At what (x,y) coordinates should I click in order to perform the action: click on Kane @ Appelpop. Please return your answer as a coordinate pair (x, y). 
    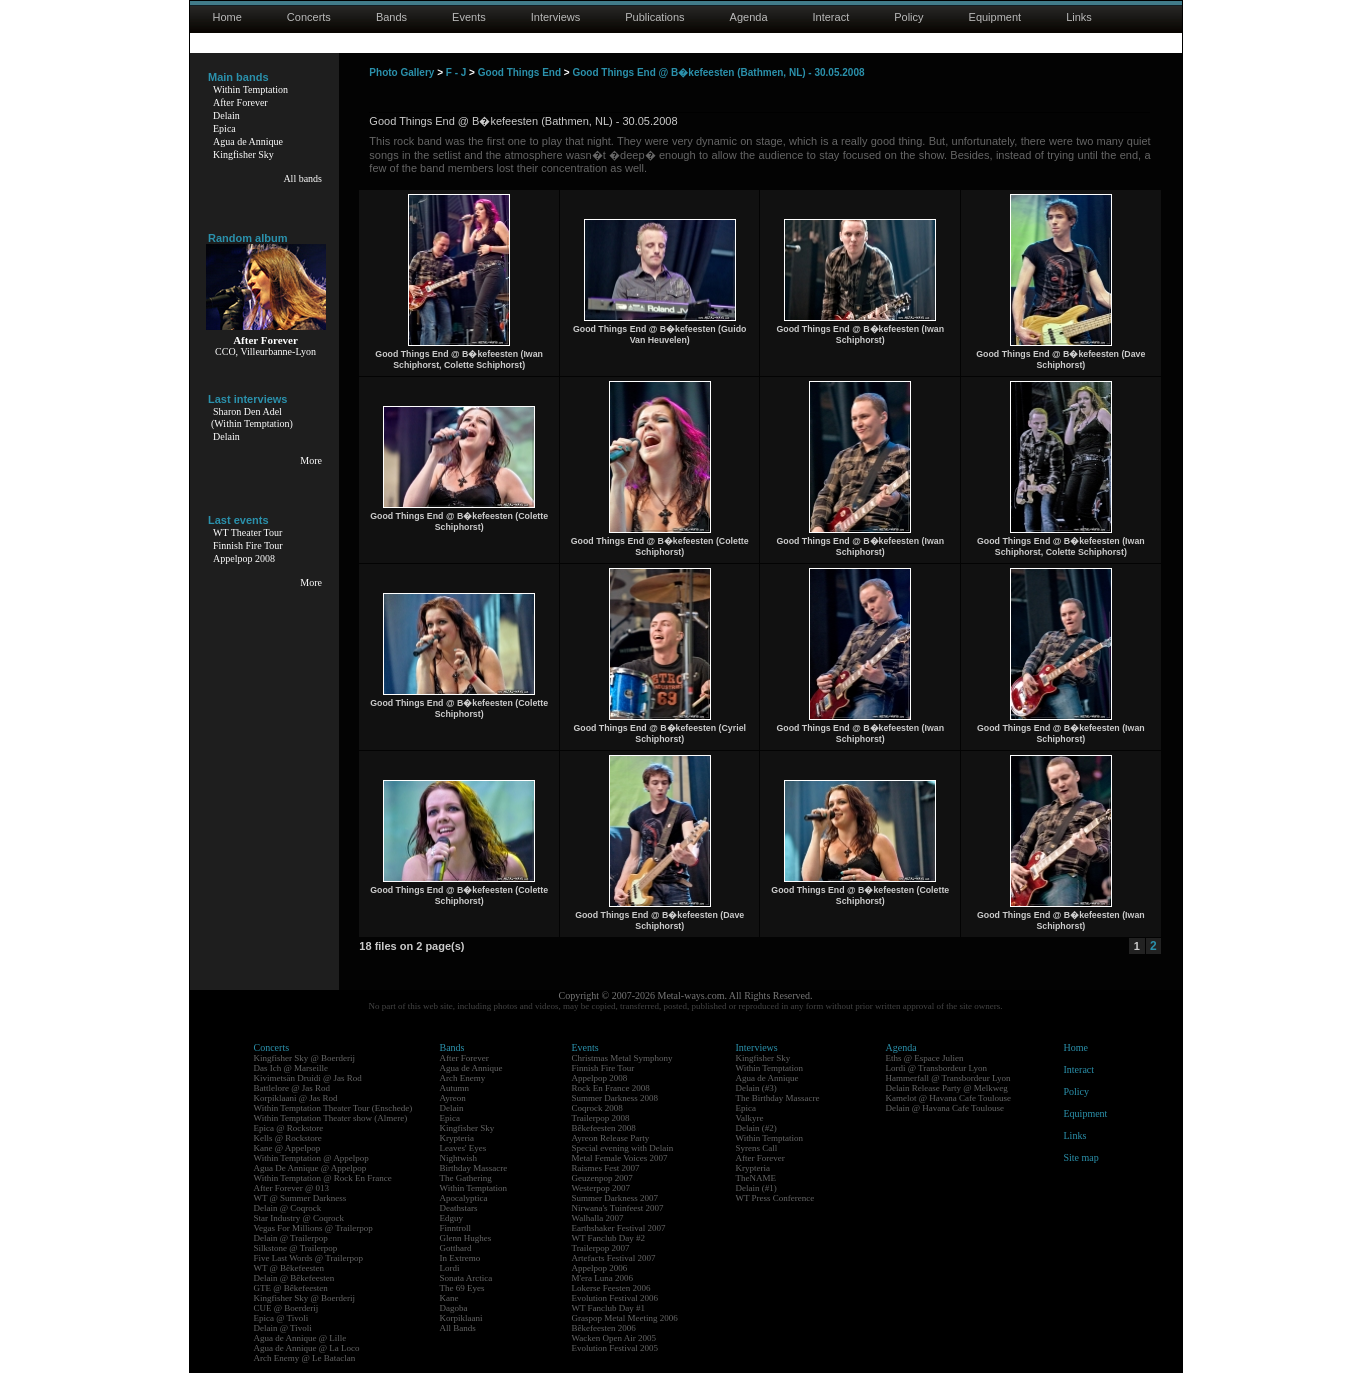
    Looking at the image, I should click on (287, 1148).